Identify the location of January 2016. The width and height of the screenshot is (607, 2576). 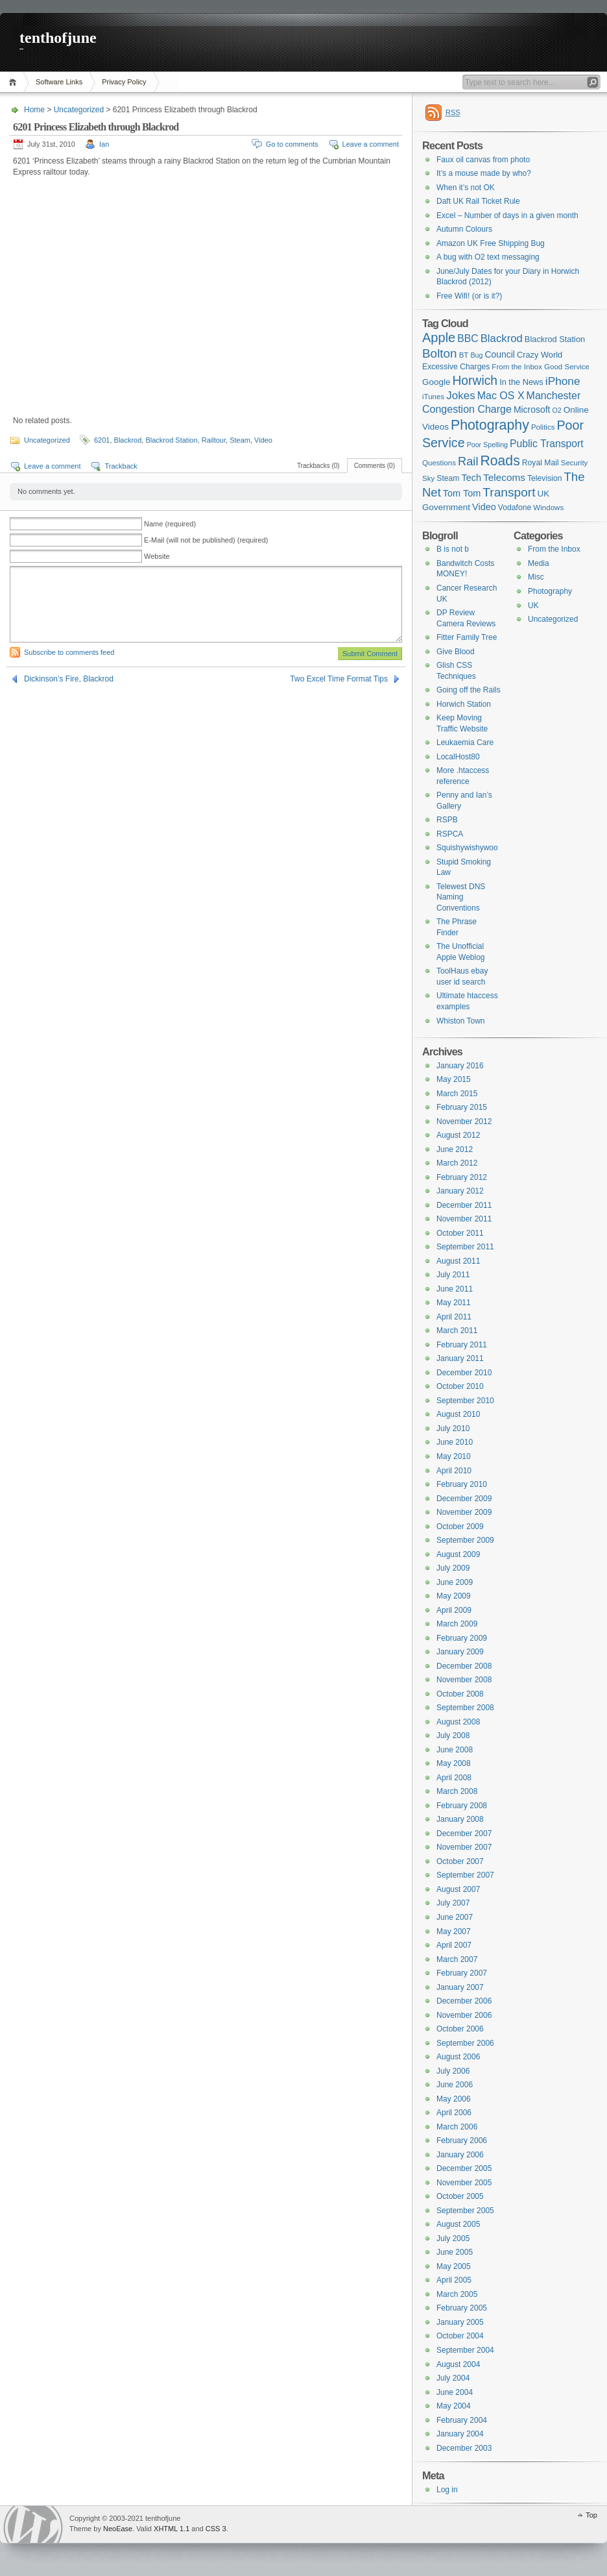
(460, 1065).